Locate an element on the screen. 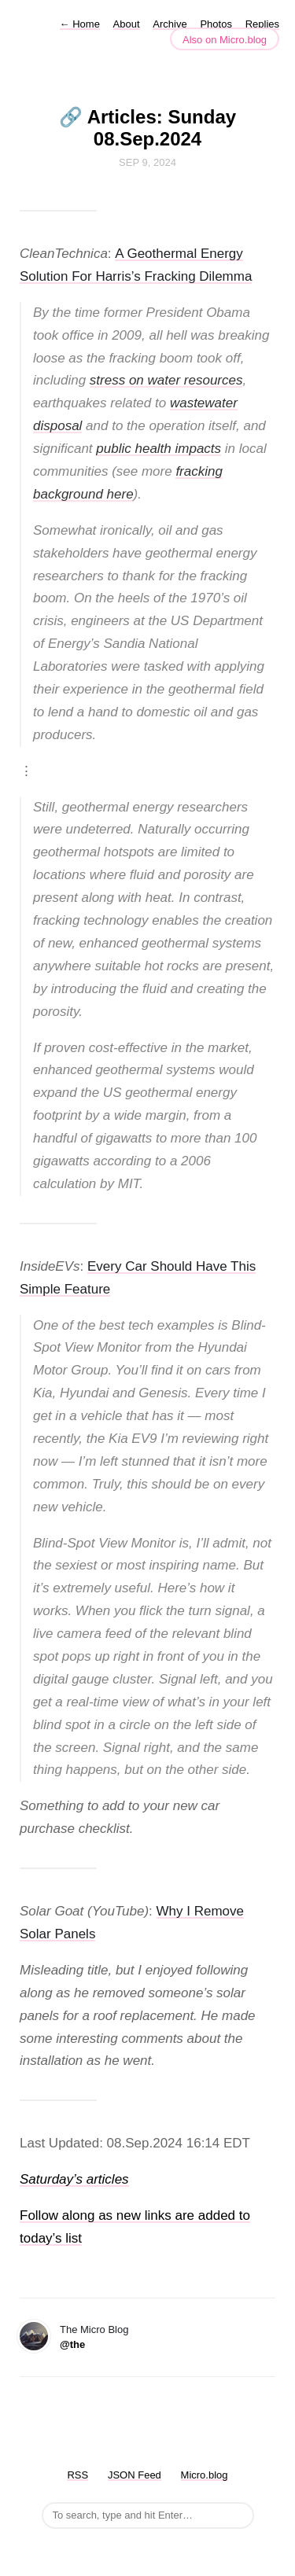  public health impacts is located at coordinates (158, 448).